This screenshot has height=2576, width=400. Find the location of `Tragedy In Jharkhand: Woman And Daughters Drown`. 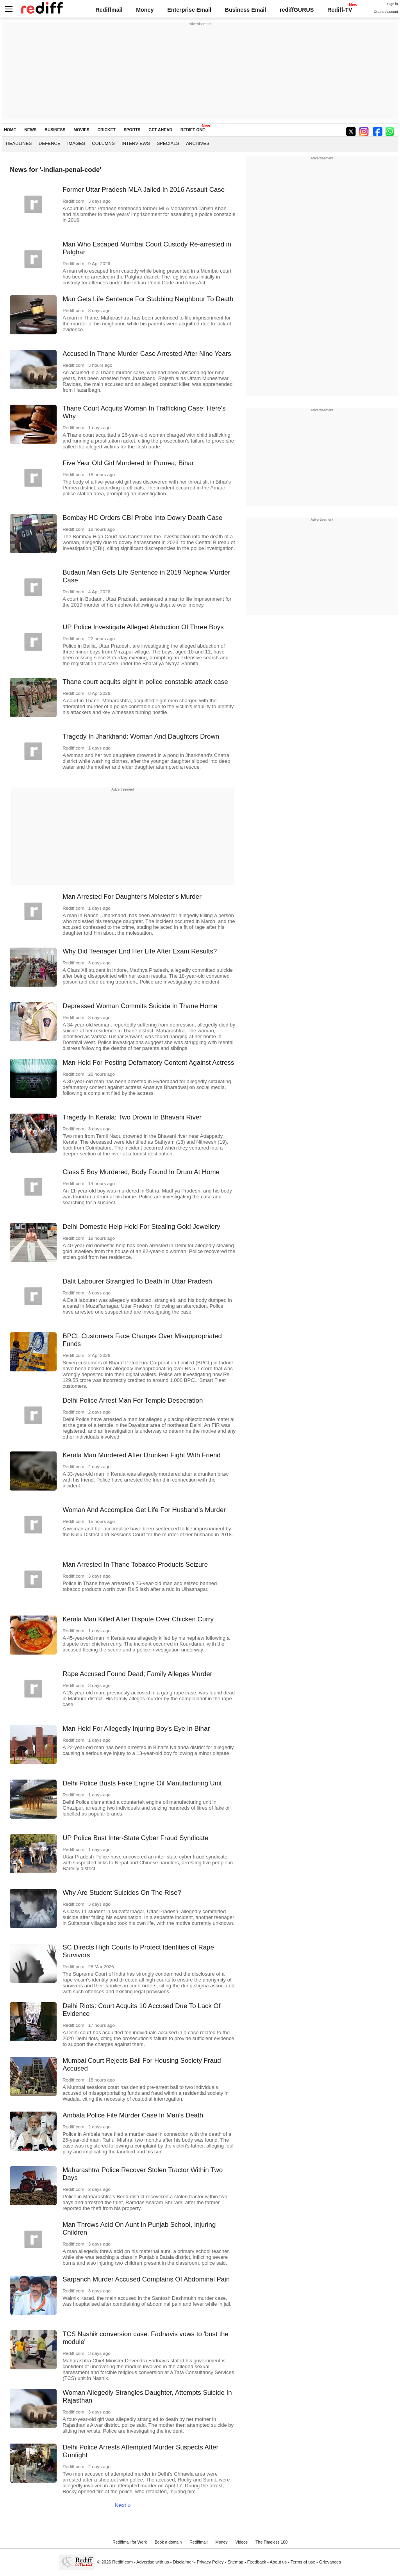

Tragedy In Jharkhand: Woman And Daughters Drown is located at coordinates (140, 736).